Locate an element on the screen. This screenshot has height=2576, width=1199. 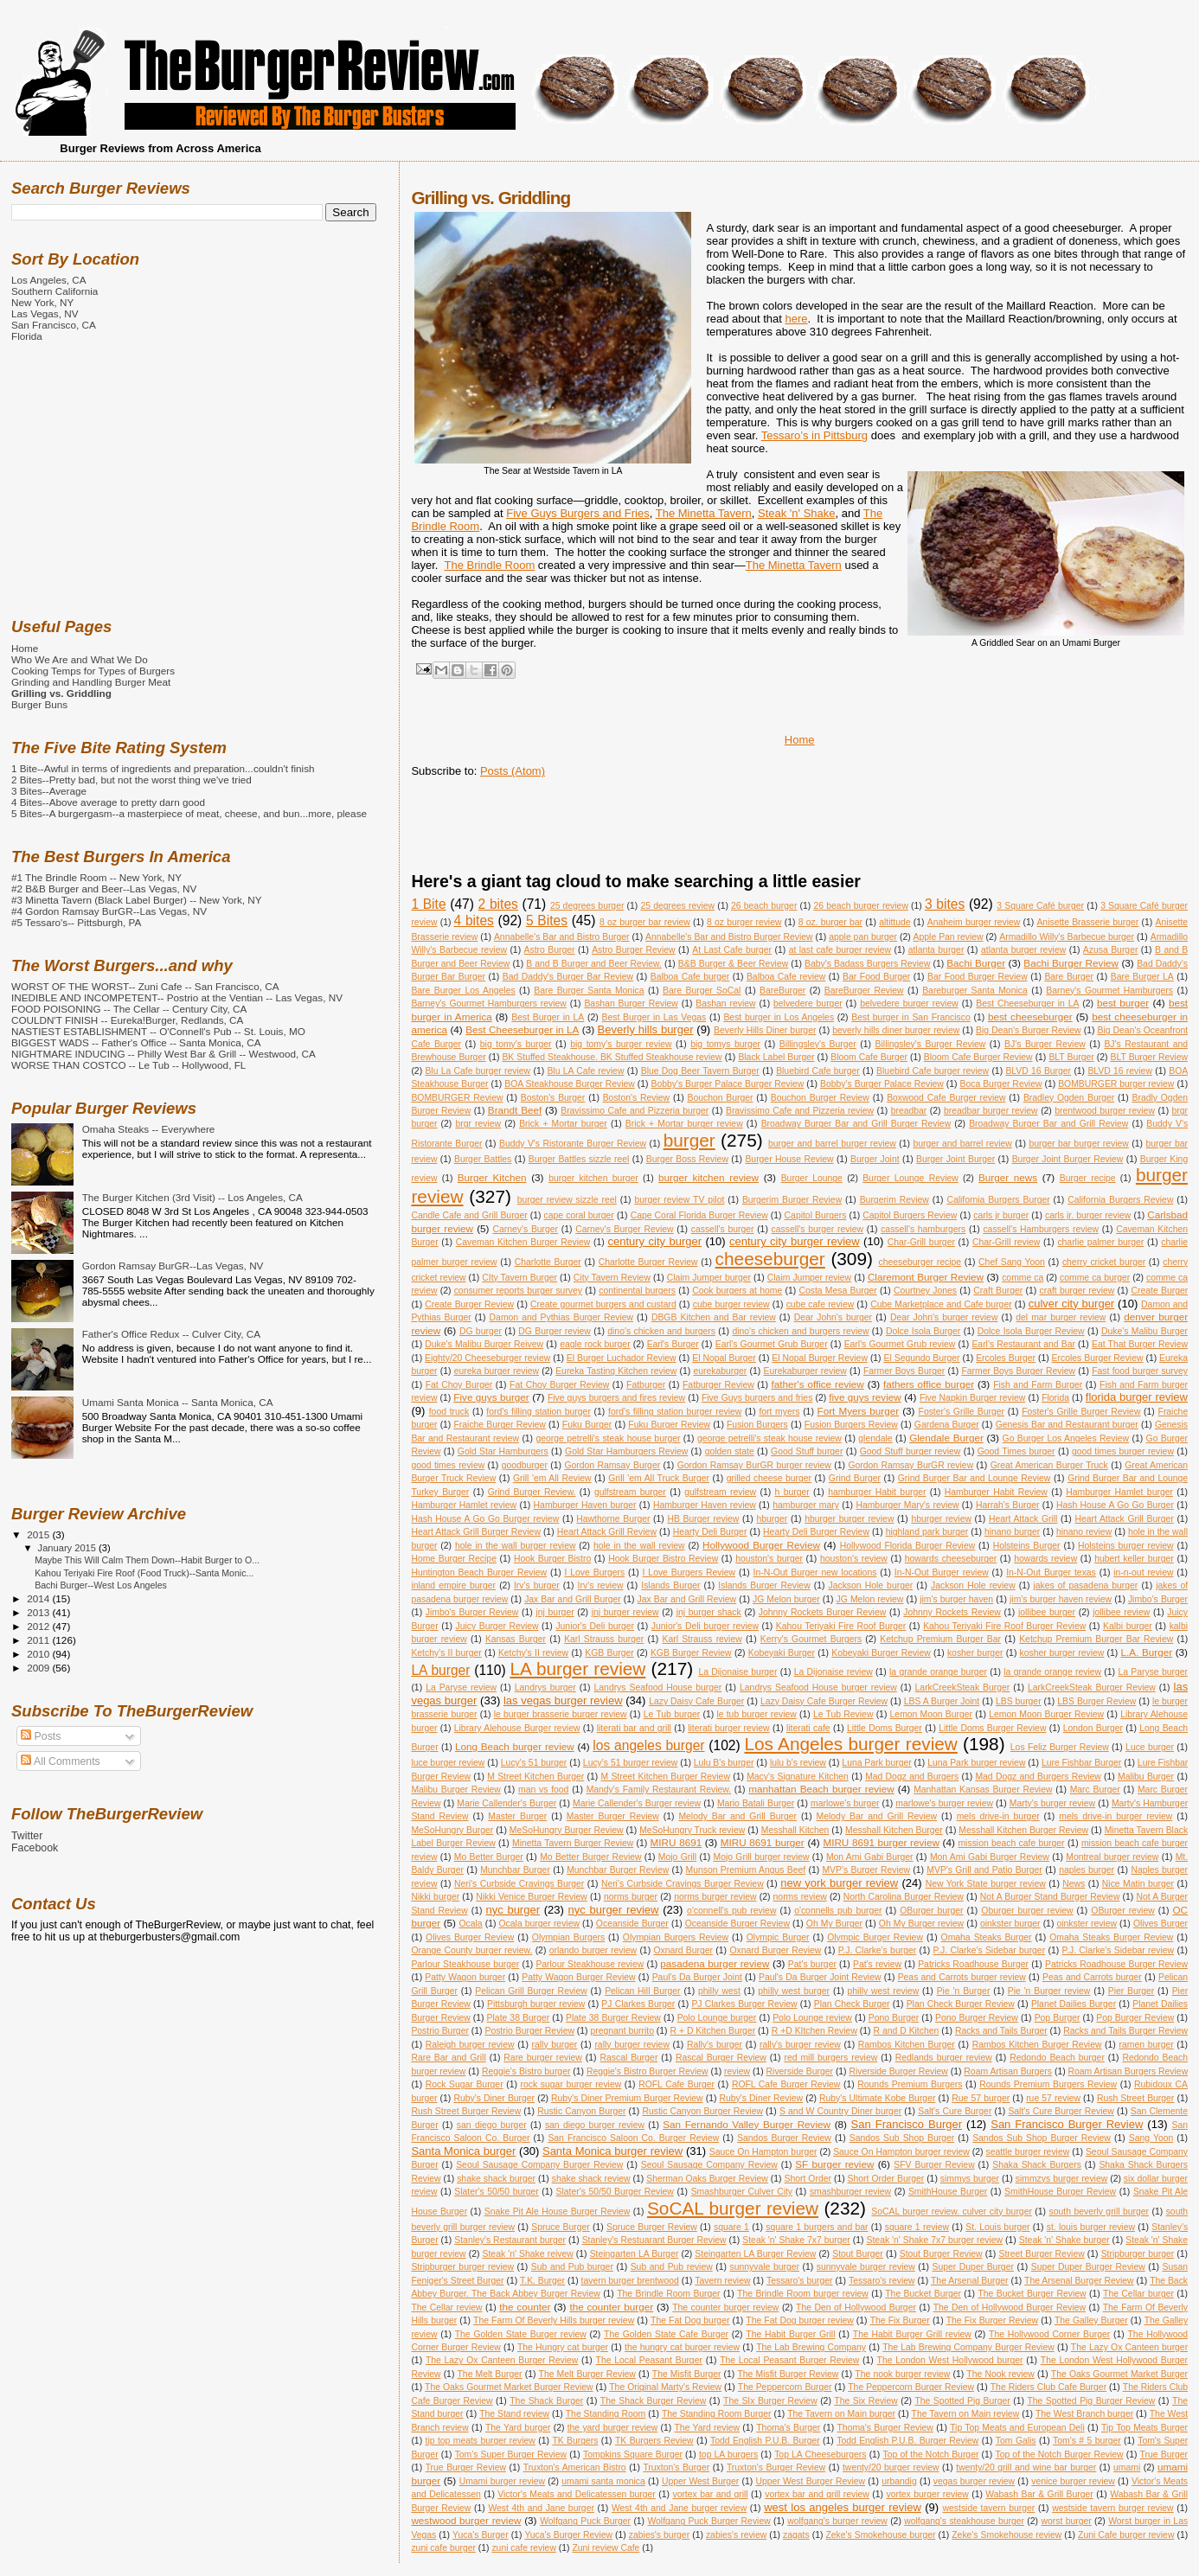
Bare Burger Santa Monica is located at coordinates (589, 990).